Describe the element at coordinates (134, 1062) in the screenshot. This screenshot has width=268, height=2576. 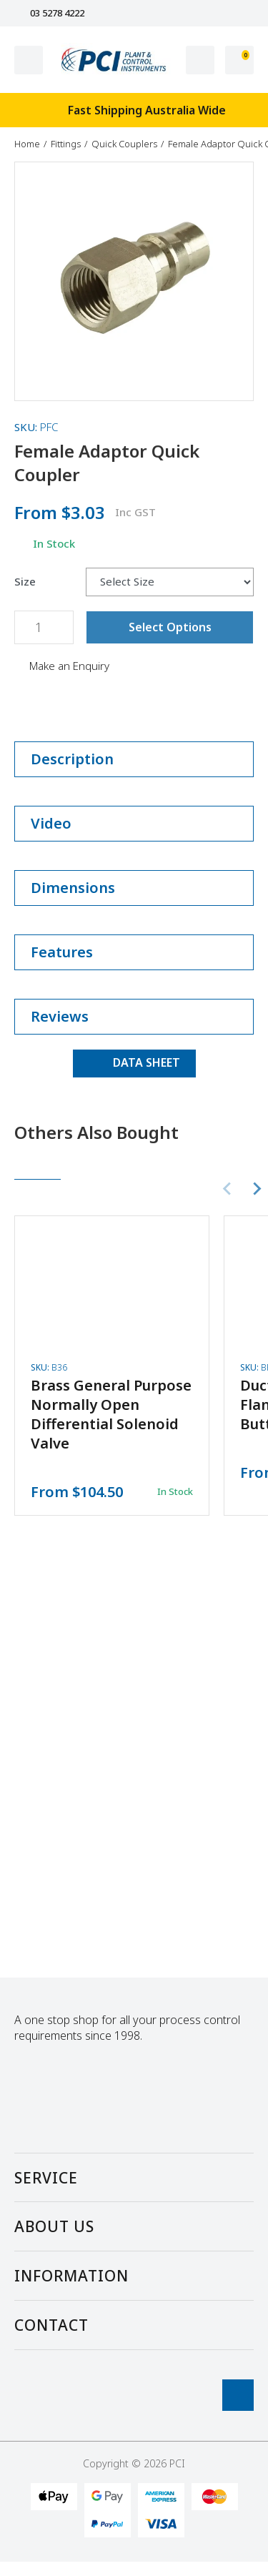
I see `DATA SHEET` at that location.